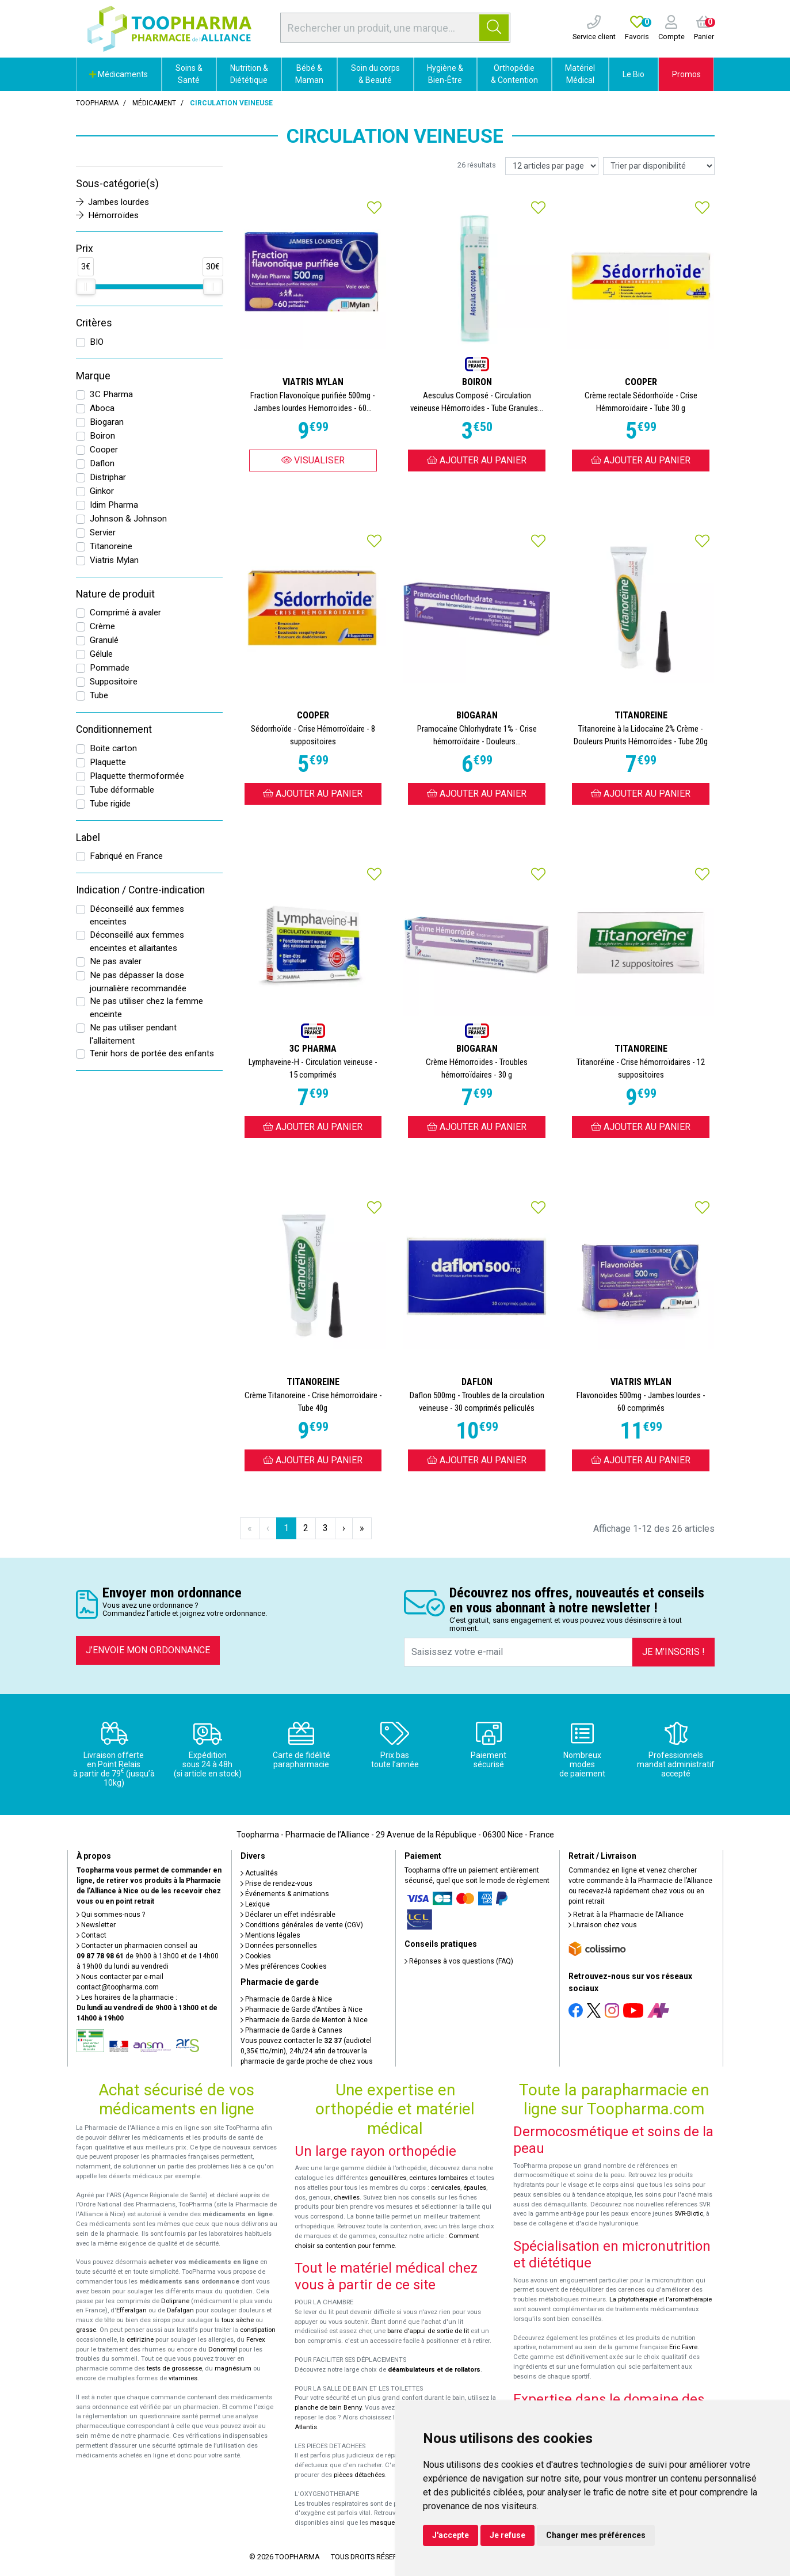 Image resolution: width=790 pixels, height=2576 pixels. I want to click on Pharmacie de Garde à Cannes, so click(291, 2030).